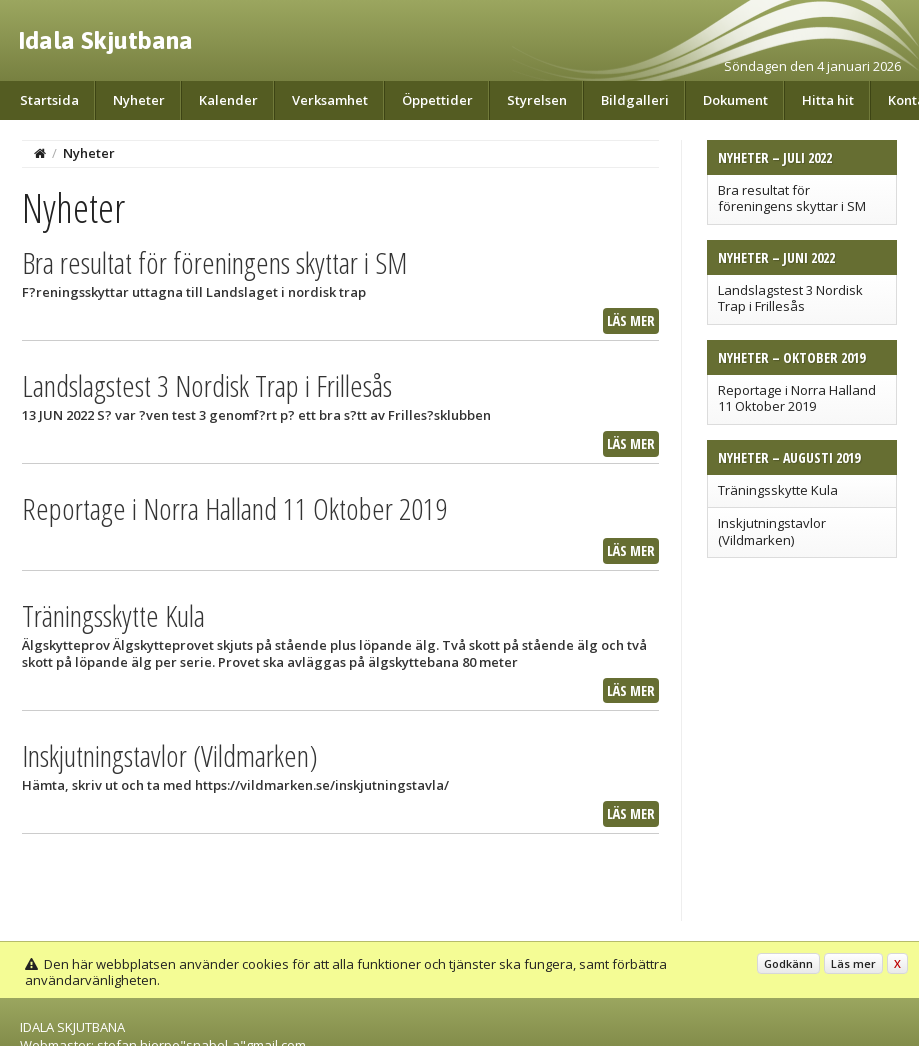  What do you see at coordinates (735, 100) in the screenshot?
I see `Dokument` at bounding box center [735, 100].